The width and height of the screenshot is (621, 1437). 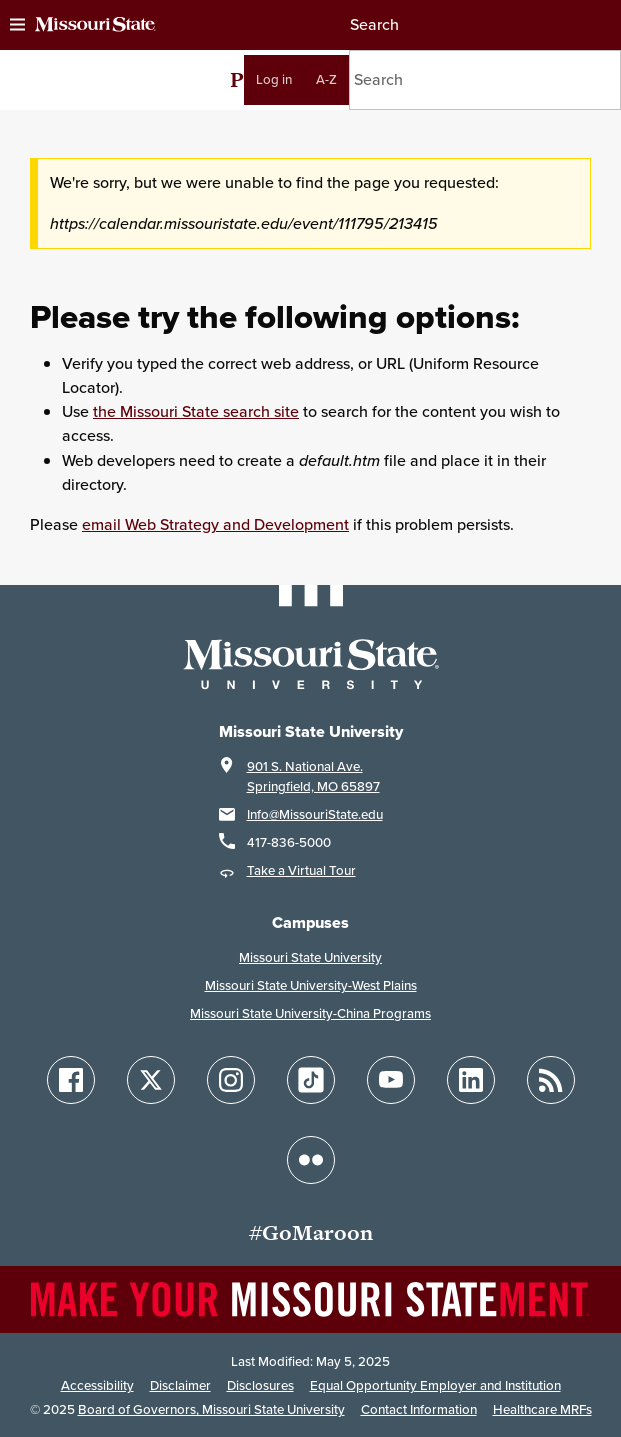 What do you see at coordinates (542, 1409) in the screenshot?
I see `Healthcare MRFs [Healthcare Bluebook Medpay Machine Readable Files]` at bounding box center [542, 1409].